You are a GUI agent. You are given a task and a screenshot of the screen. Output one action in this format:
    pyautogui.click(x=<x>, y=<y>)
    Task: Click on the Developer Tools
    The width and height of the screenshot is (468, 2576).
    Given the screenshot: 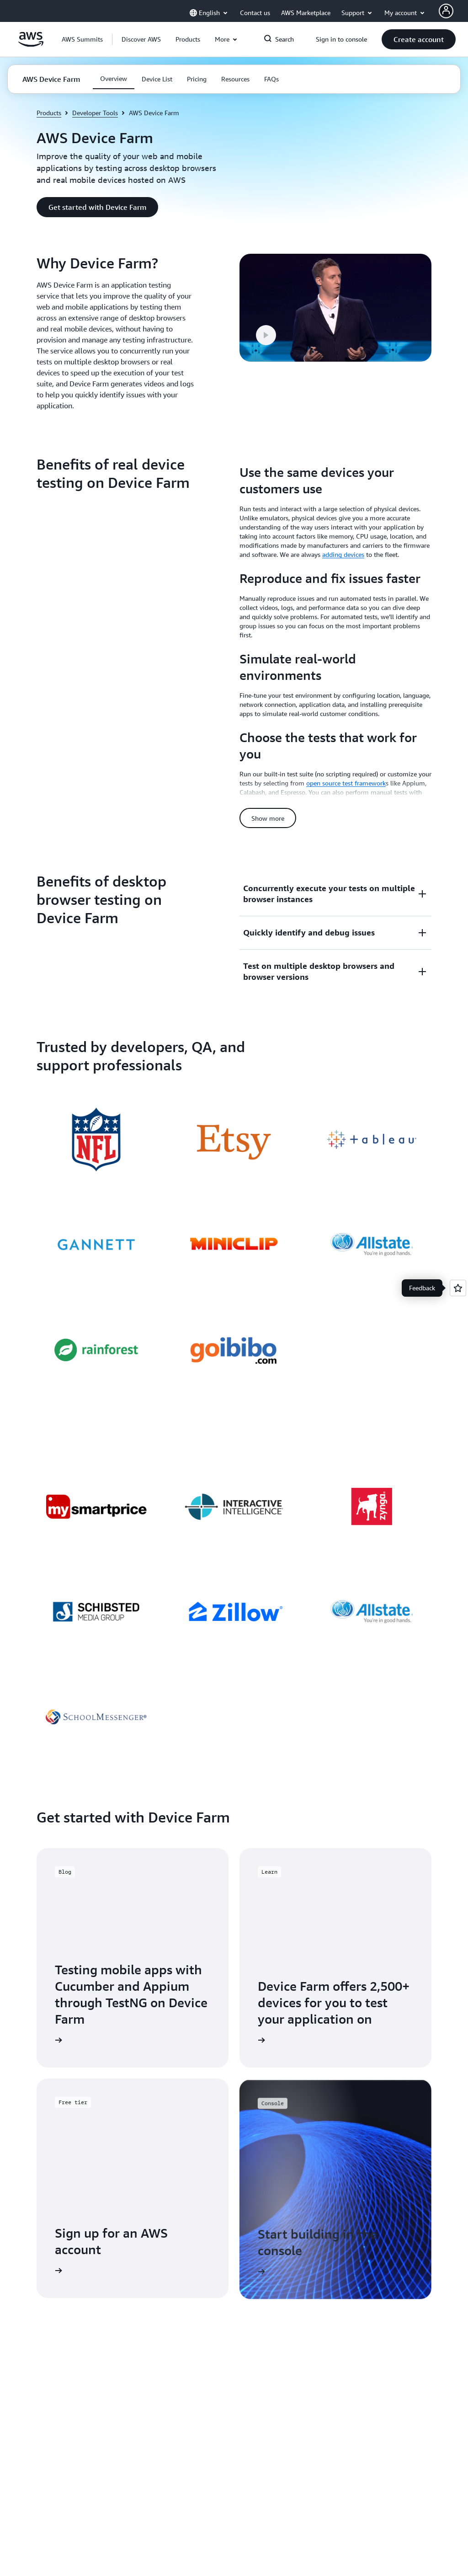 What is the action you would take?
    pyautogui.click(x=95, y=113)
    